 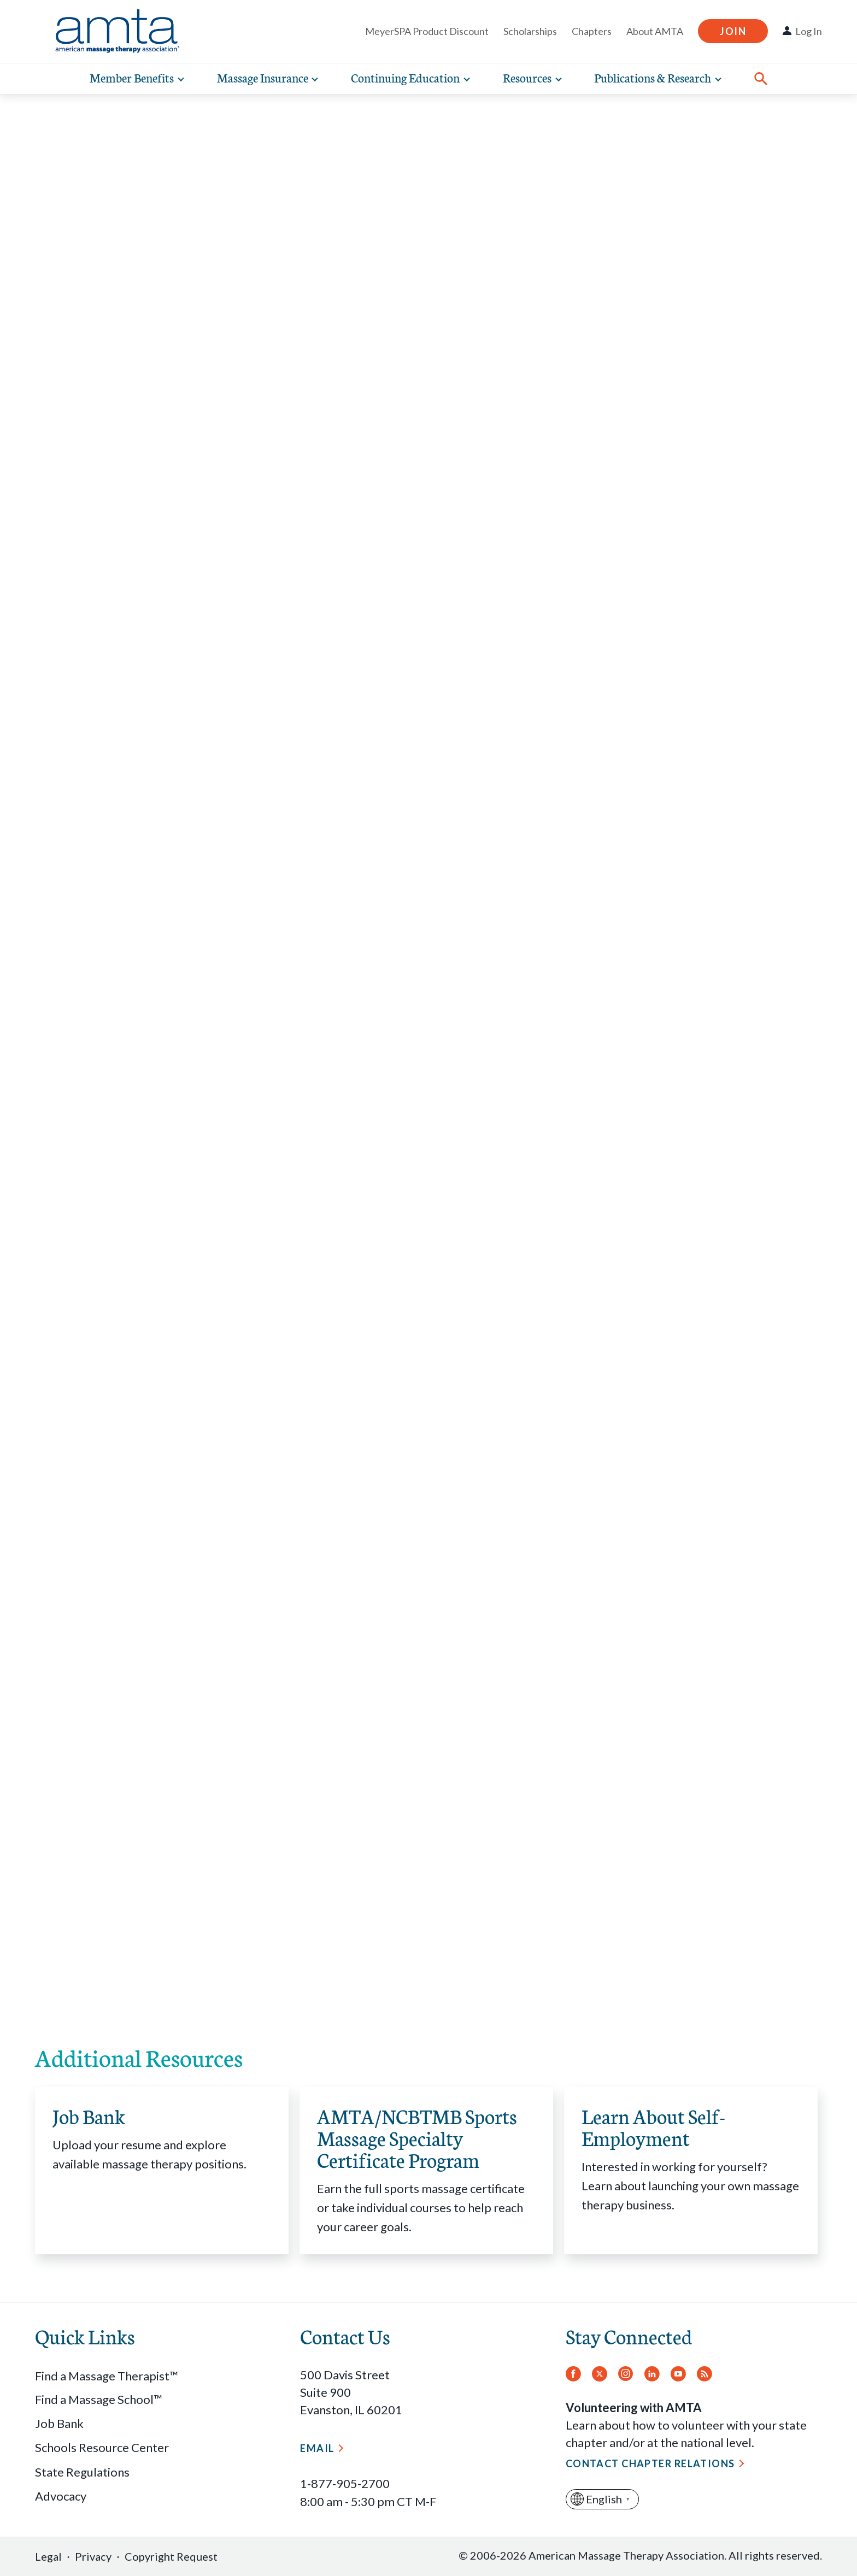 What do you see at coordinates (345, 2483) in the screenshot?
I see `1-877-905-2700` at bounding box center [345, 2483].